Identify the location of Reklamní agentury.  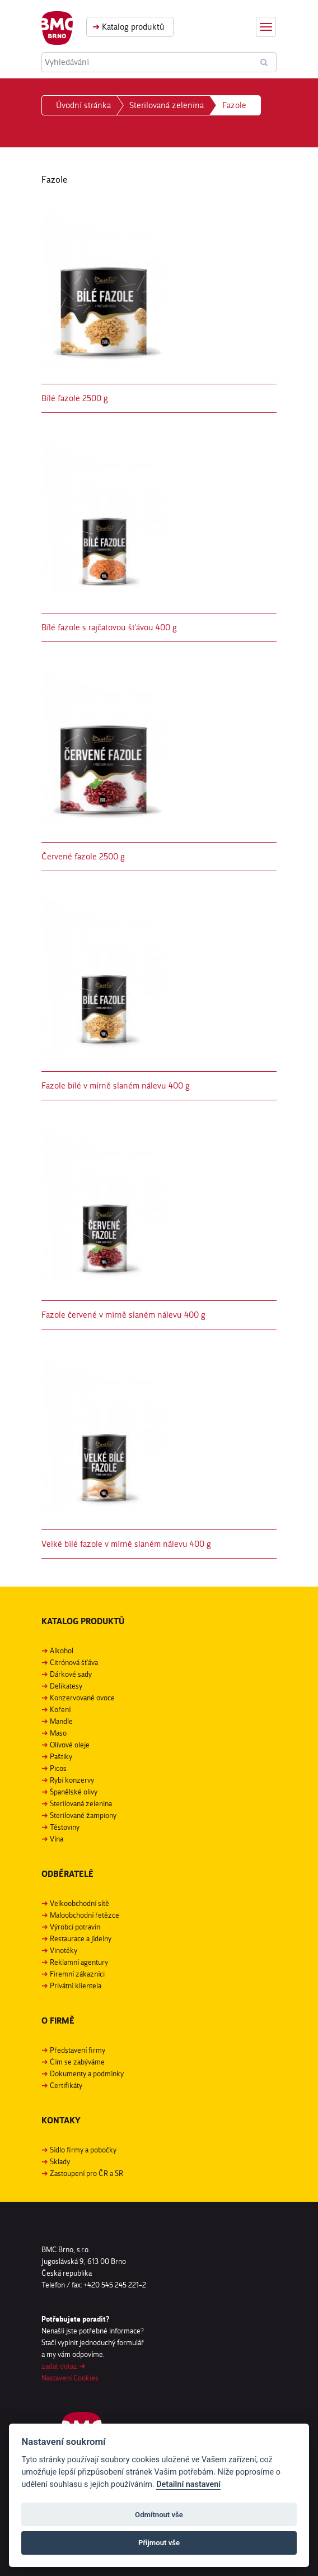
(79, 1962).